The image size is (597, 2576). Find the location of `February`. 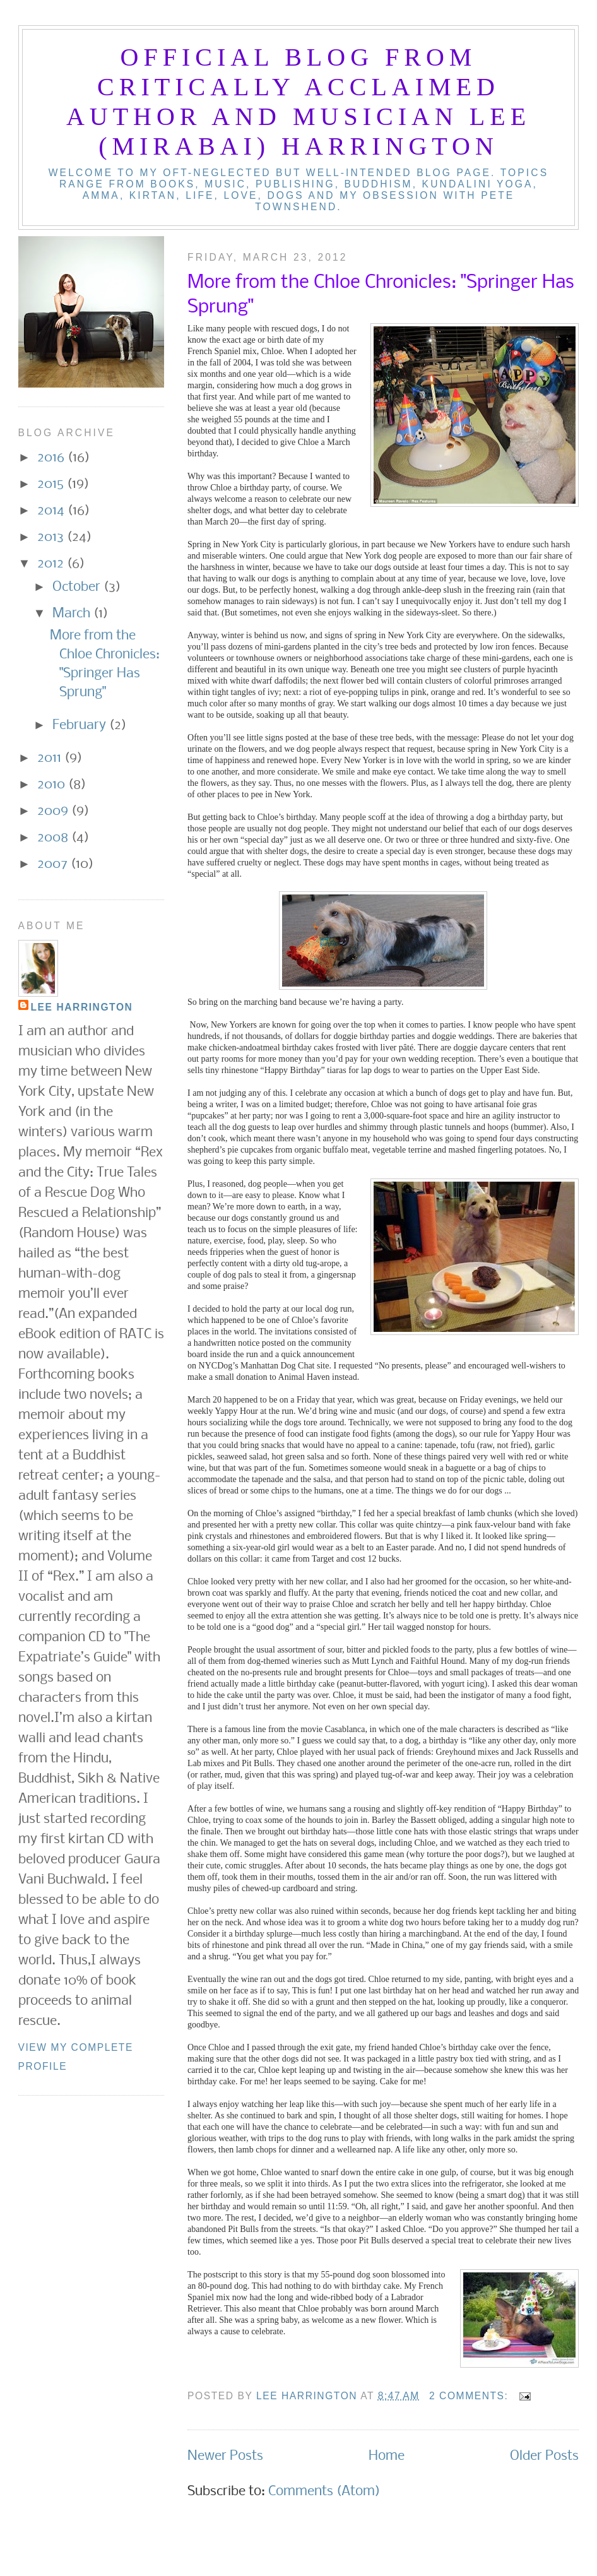

February is located at coordinates (80, 725).